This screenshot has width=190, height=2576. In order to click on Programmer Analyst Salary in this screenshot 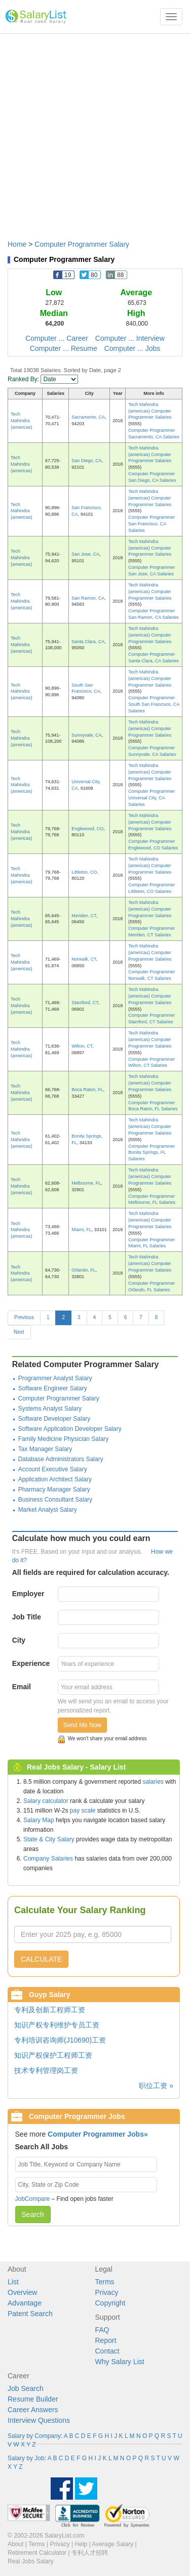, I will do `click(55, 1378)`.